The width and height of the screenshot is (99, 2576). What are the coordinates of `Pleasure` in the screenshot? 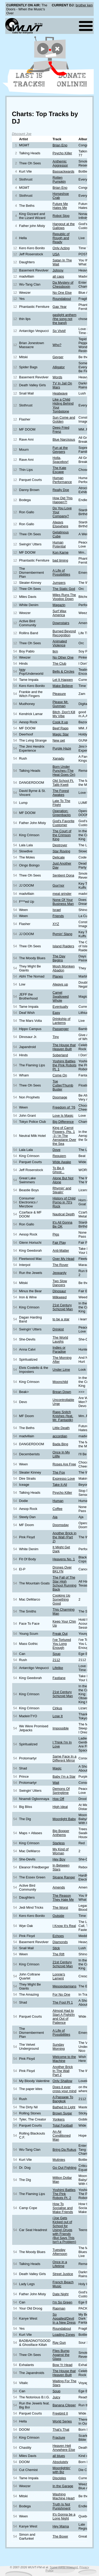 It's located at (59, 694).